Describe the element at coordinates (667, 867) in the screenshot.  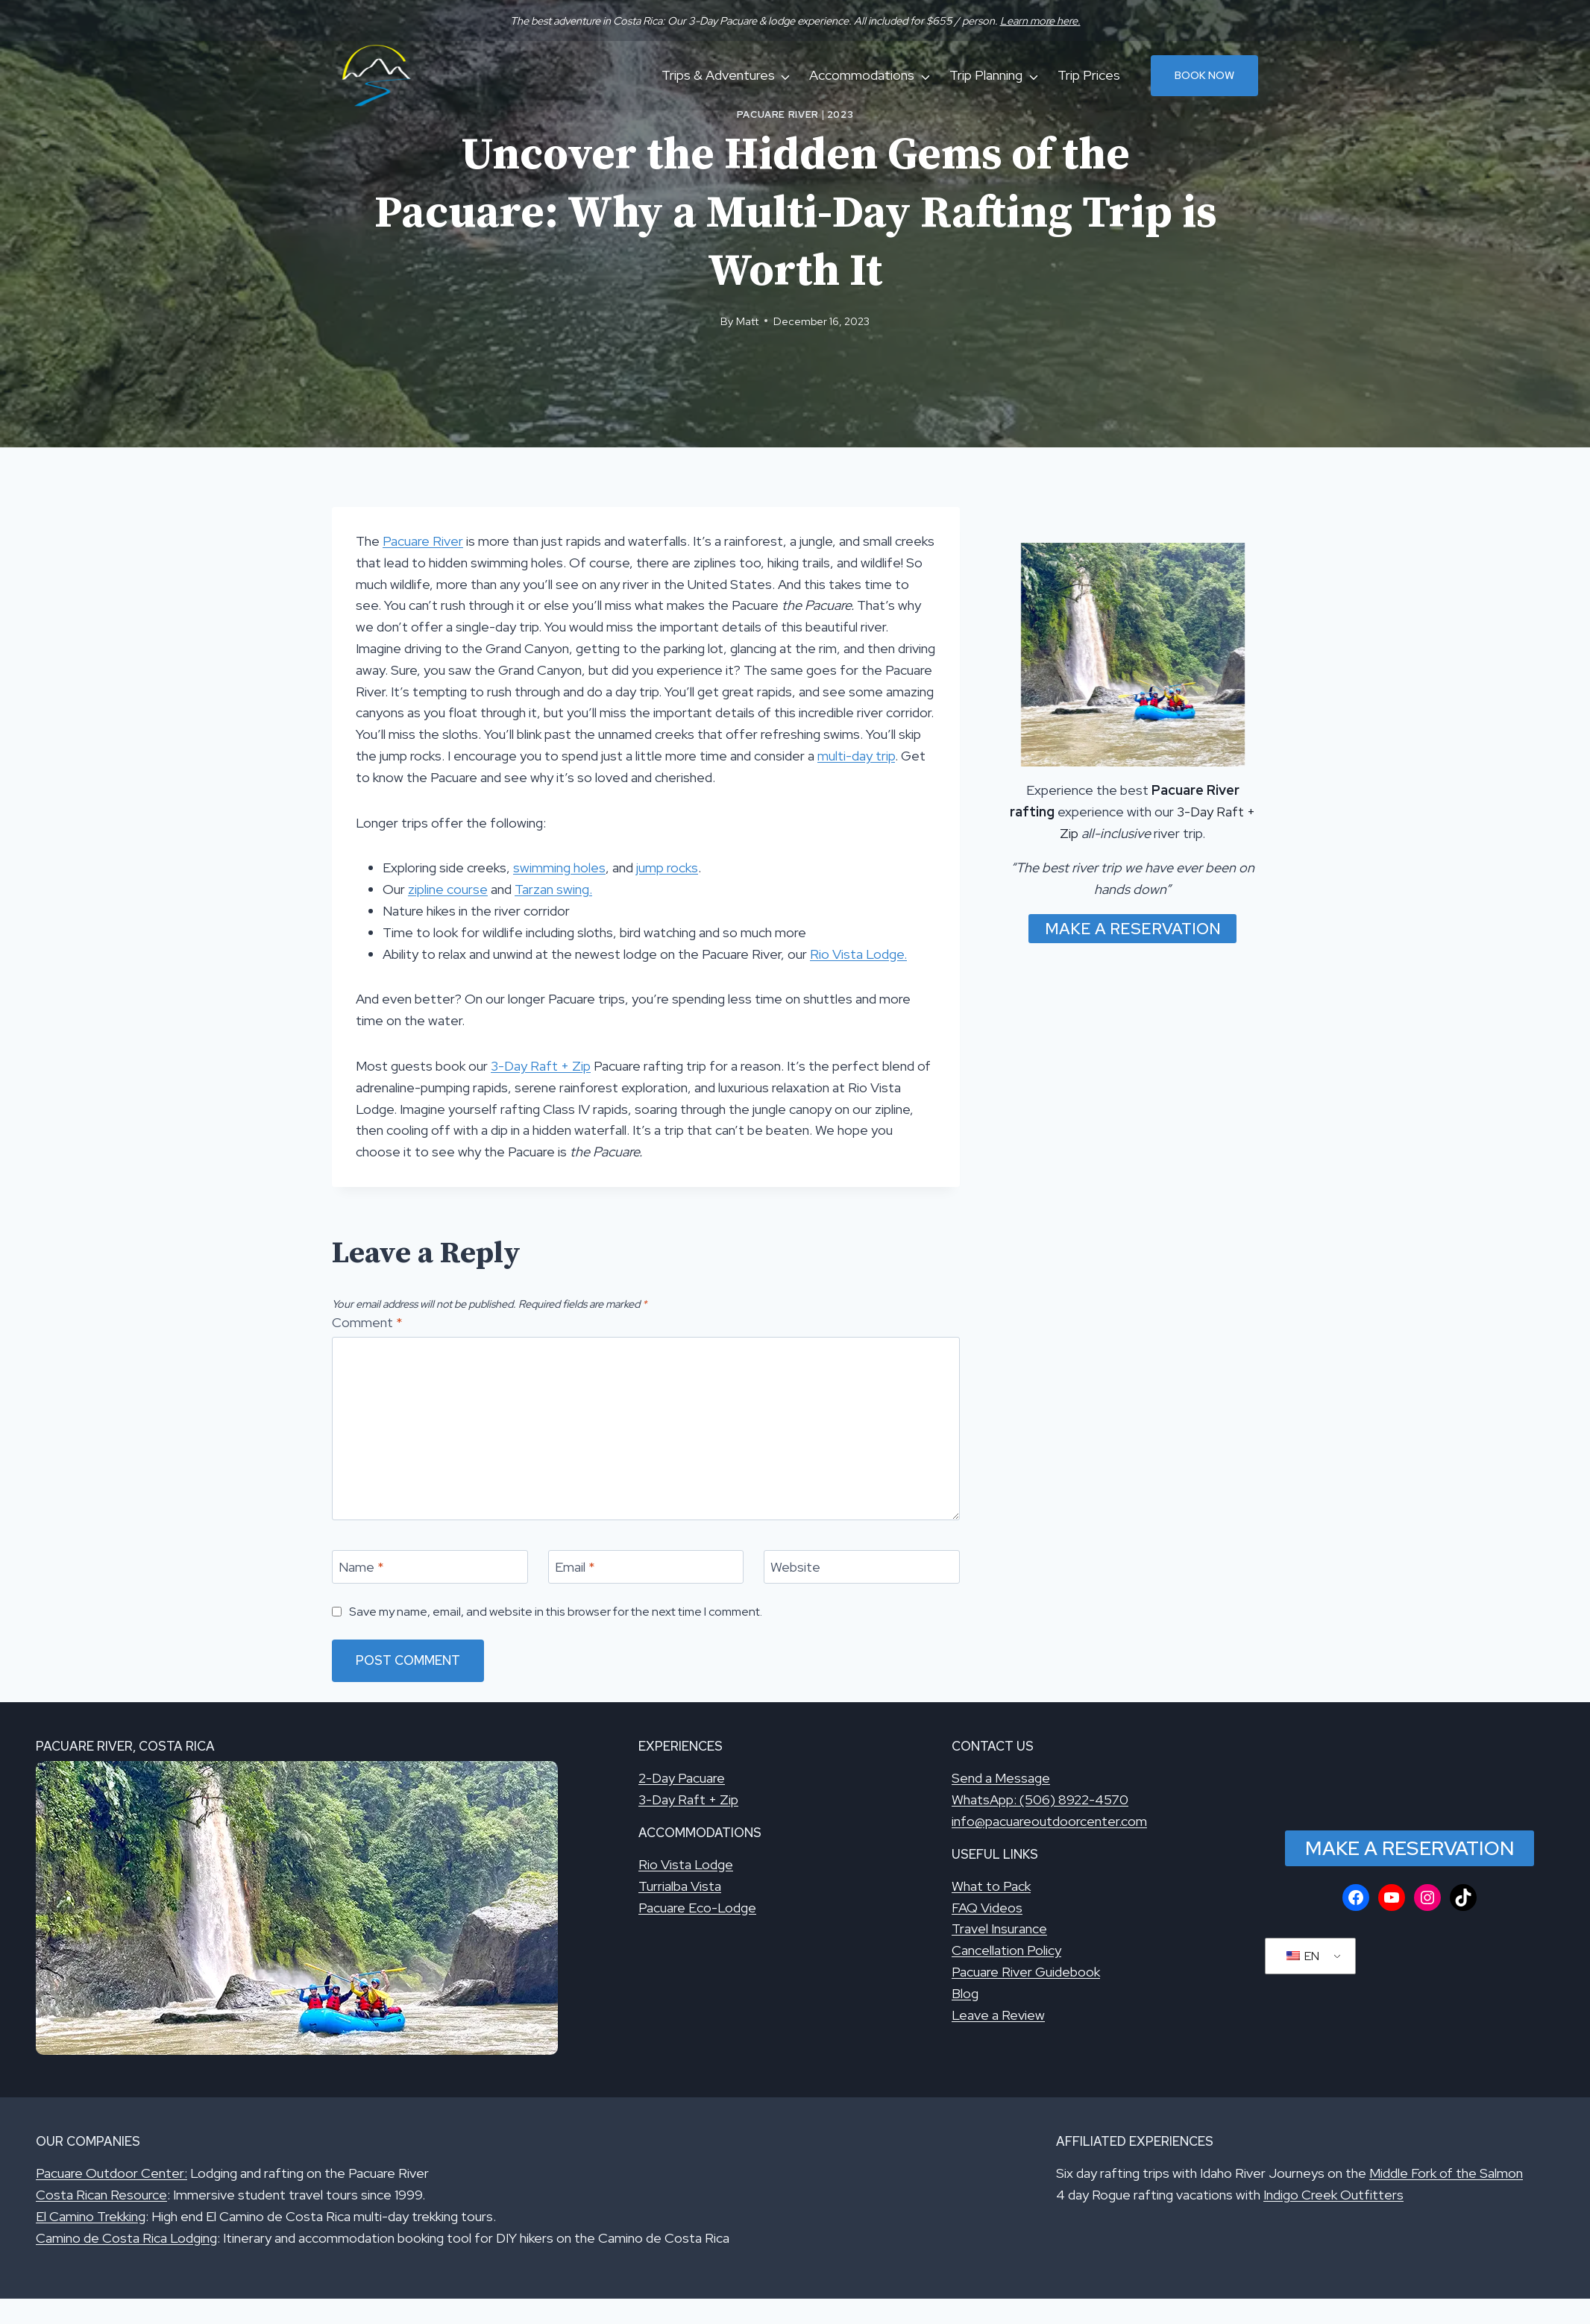
I see `jump rocks` at that location.